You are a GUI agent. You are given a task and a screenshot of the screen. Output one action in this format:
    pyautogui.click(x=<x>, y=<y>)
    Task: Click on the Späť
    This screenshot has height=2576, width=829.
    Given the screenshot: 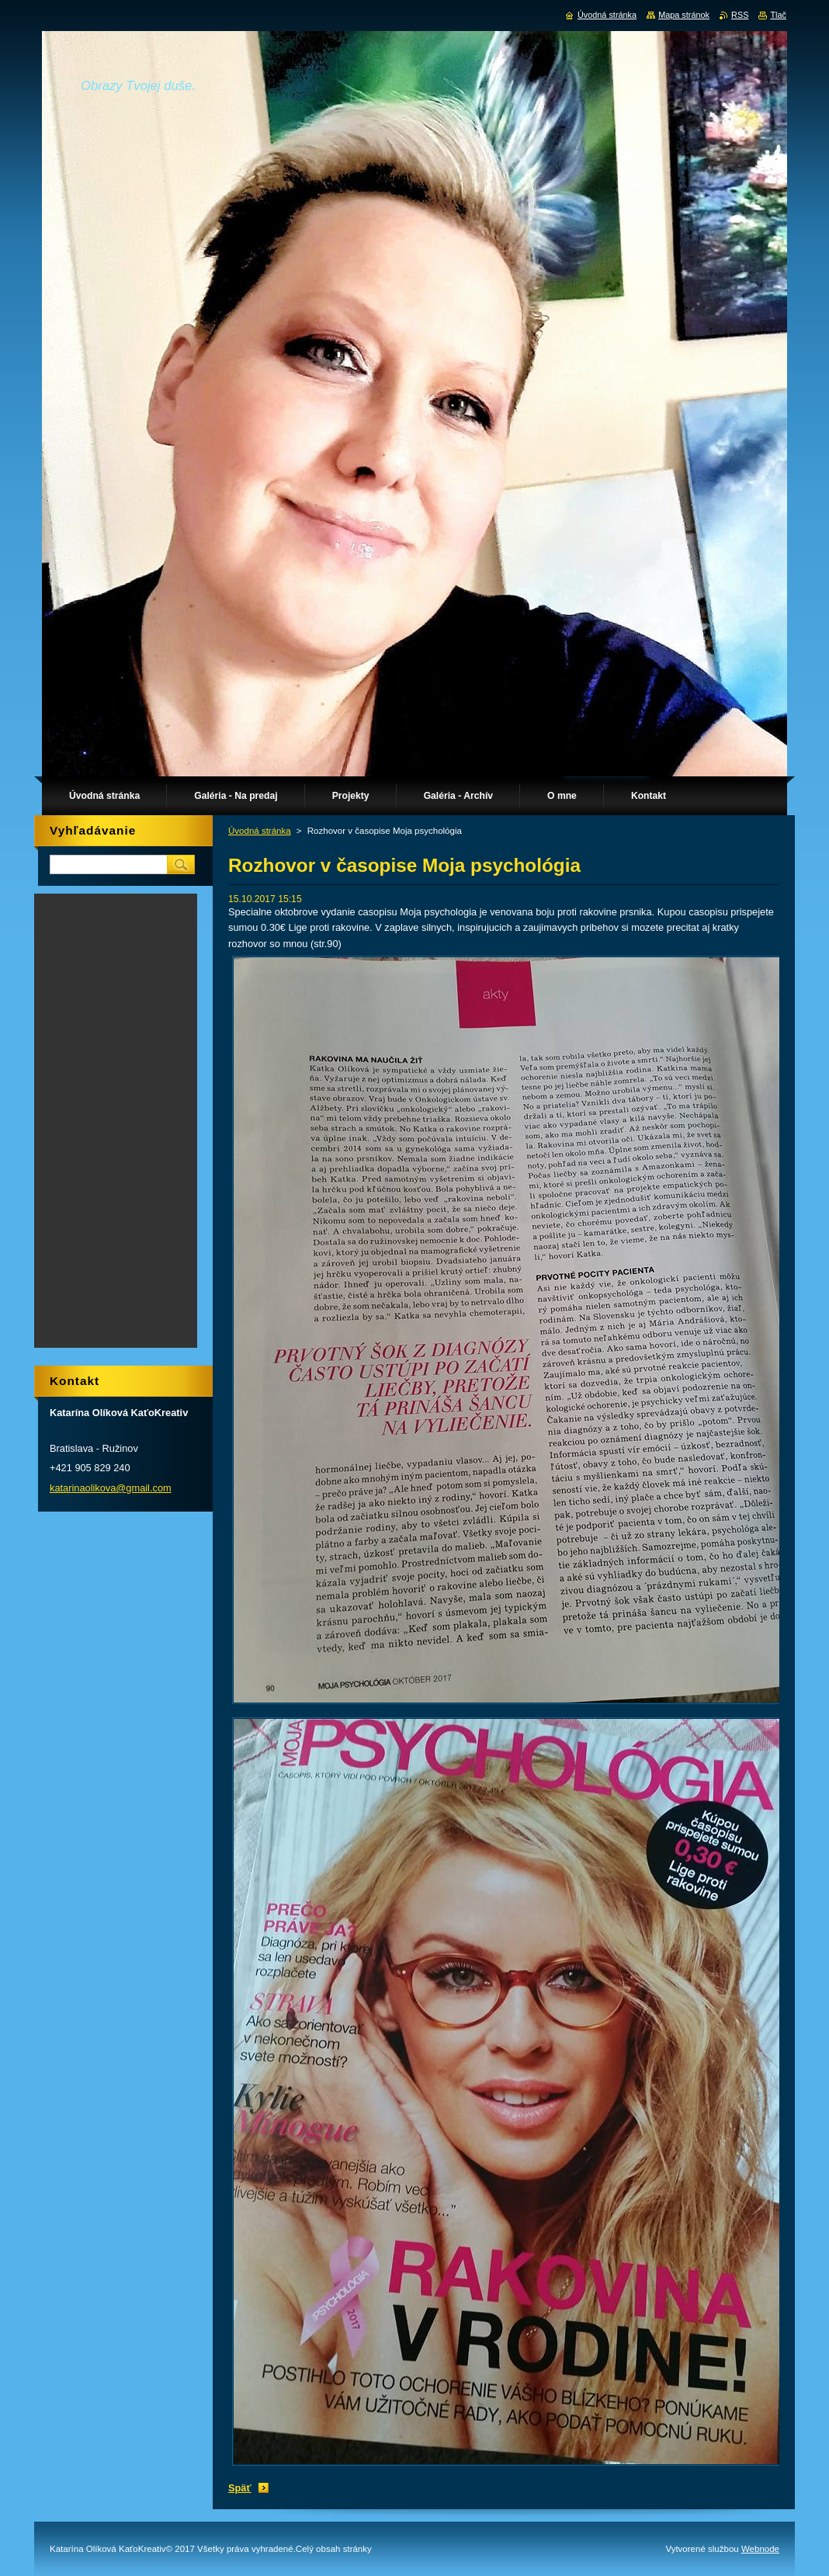 What is the action you would take?
    pyautogui.click(x=239, y=2488)
    